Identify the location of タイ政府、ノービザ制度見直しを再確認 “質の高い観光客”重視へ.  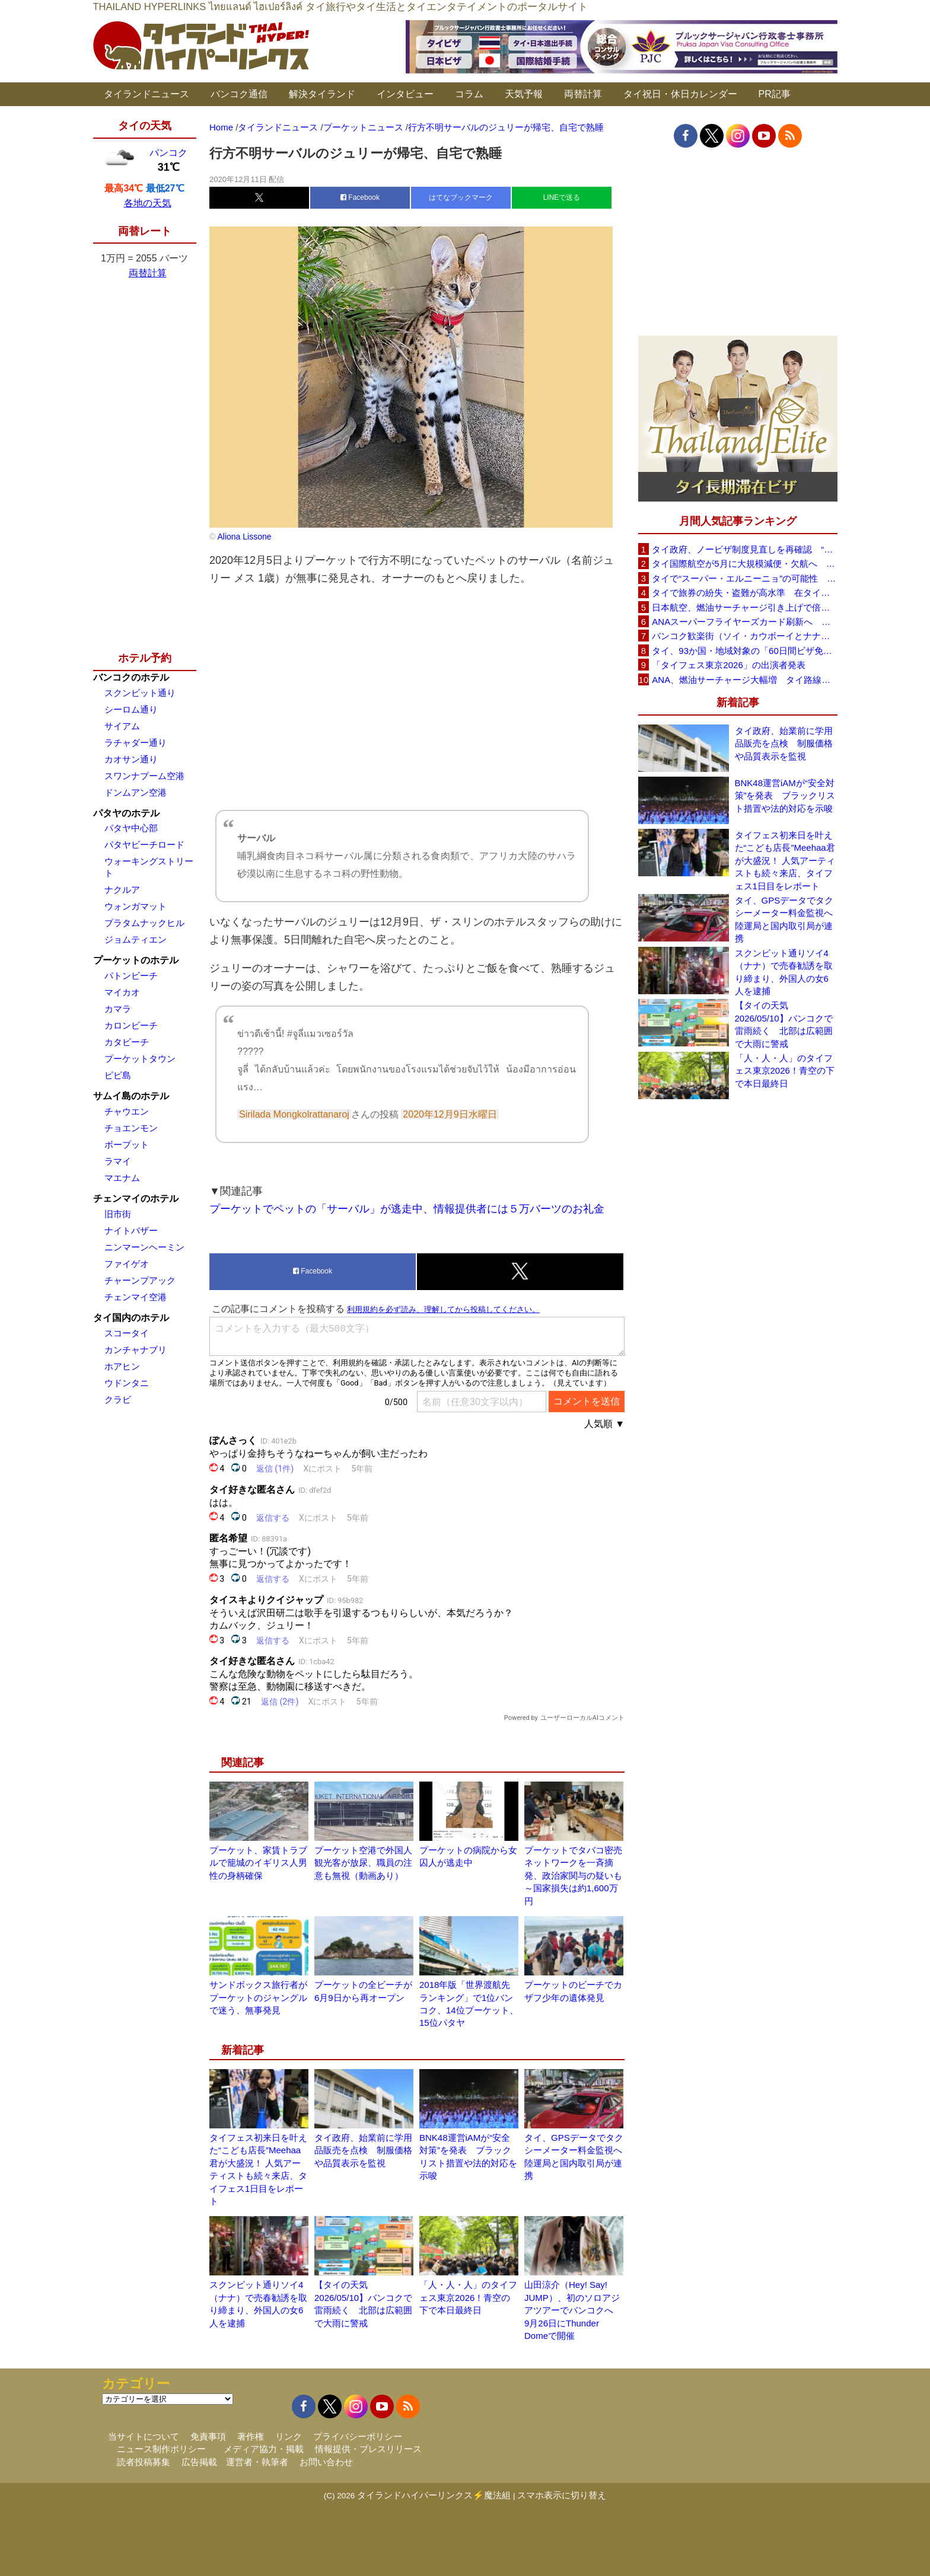
(744, 549).